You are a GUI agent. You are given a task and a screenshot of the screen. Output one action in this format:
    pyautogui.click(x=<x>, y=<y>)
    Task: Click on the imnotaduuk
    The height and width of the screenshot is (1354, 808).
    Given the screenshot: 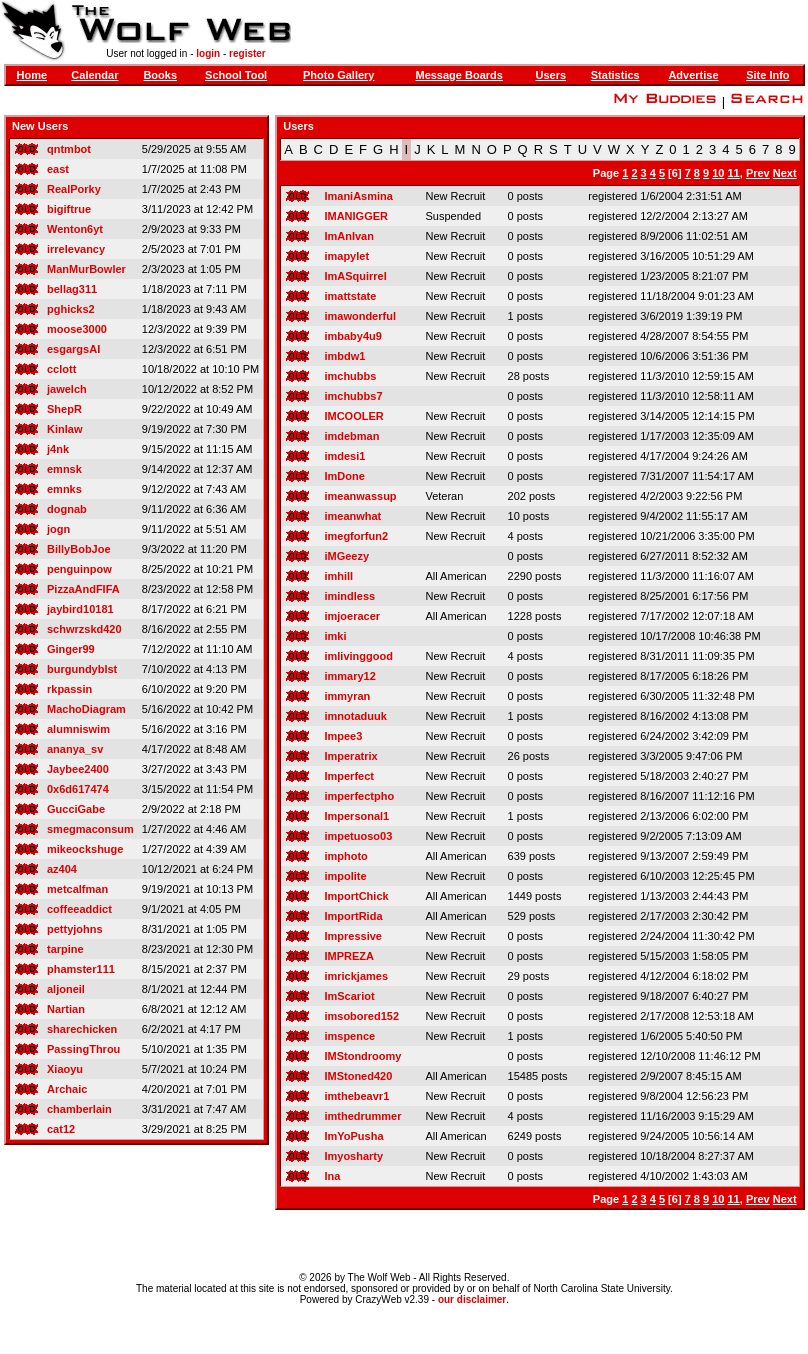 What is the action you would take?
    pyautogui.click(x=355, y=716)
    